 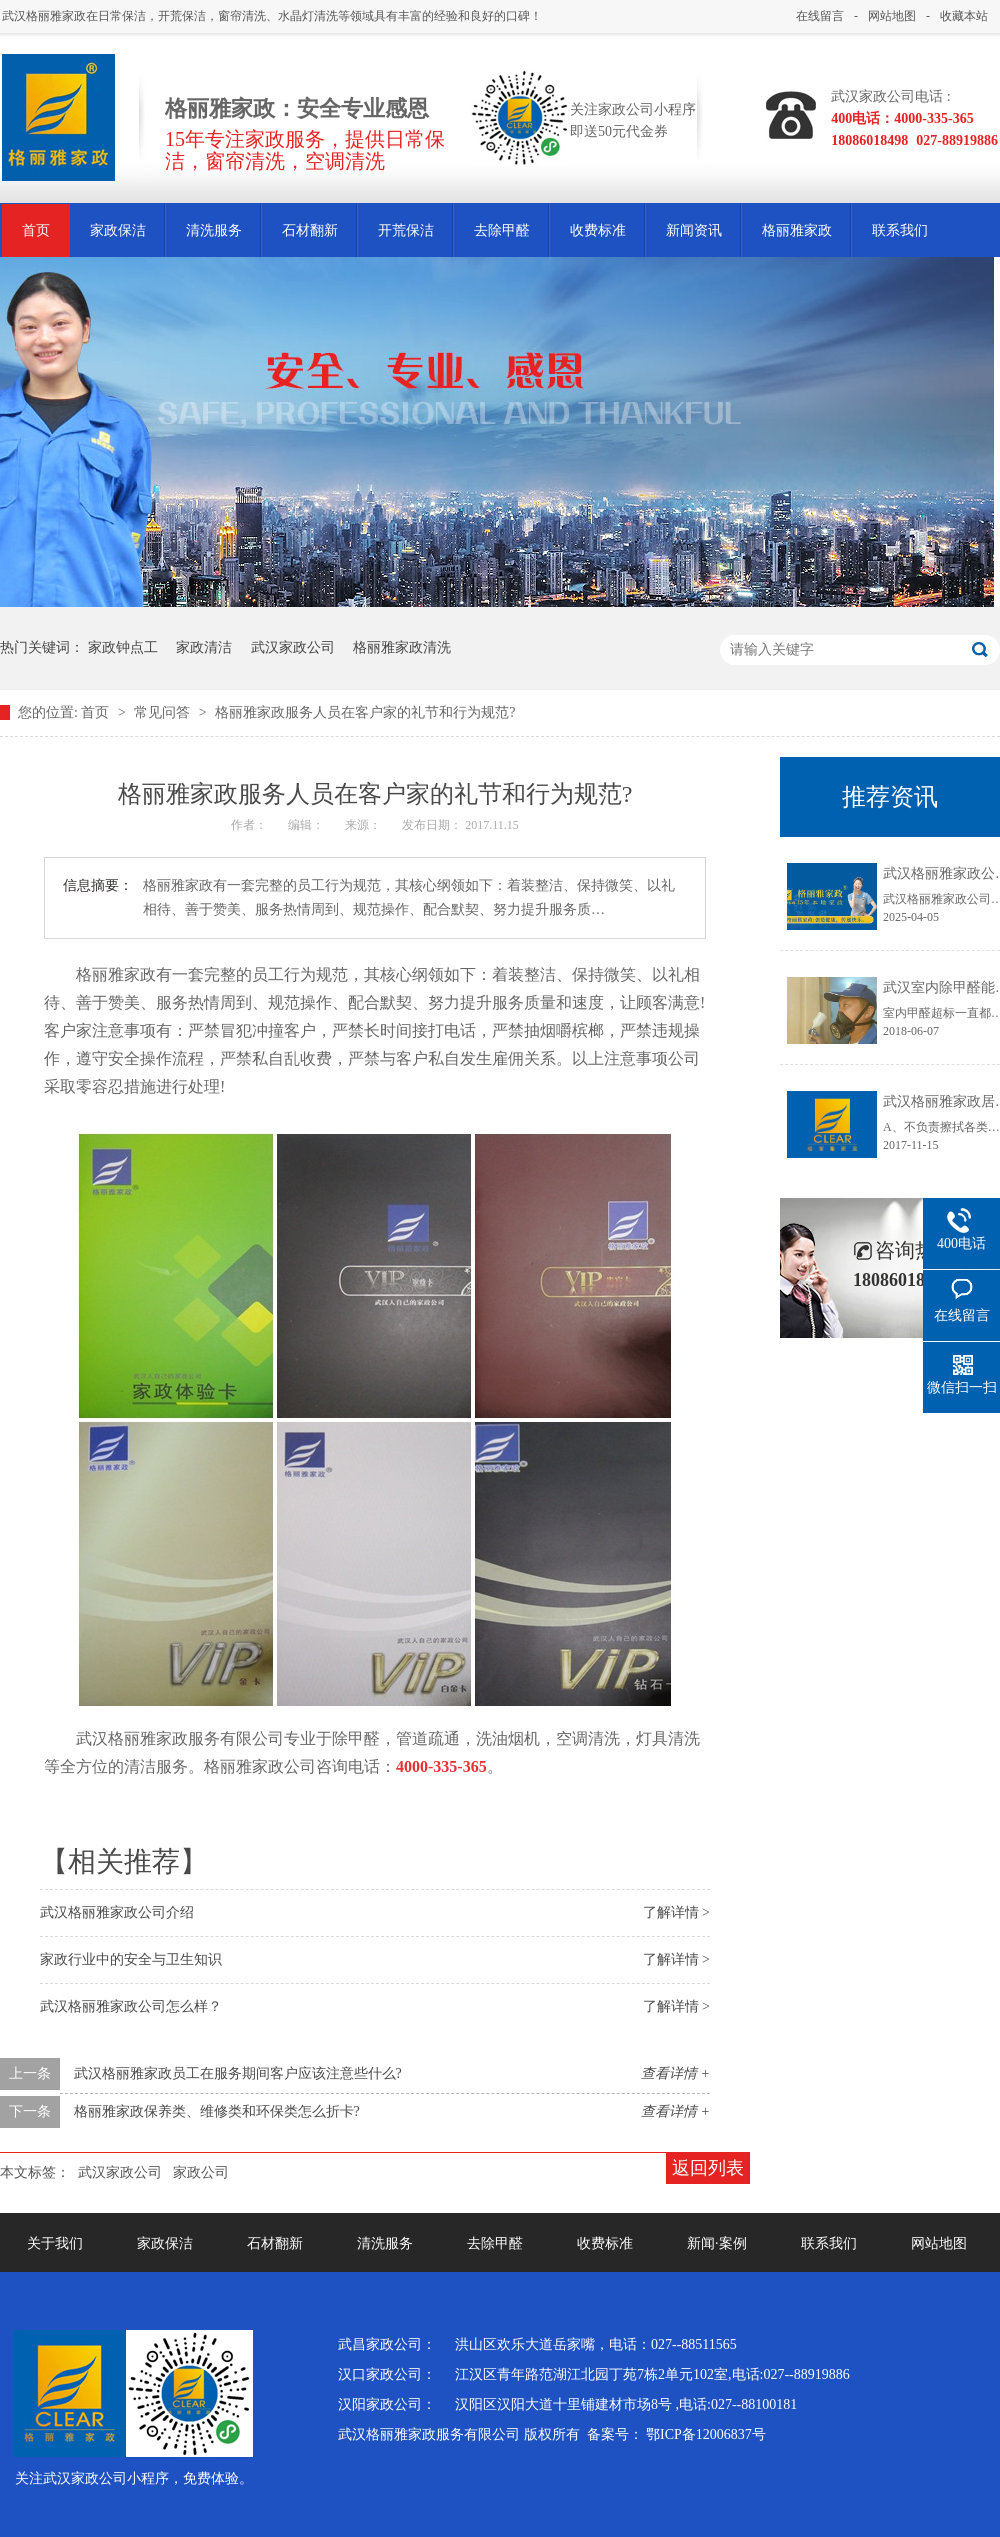 I want to click on 武汉格丽雅家政员工在服务期间客户应该注意些什么?, so click(x=238, y=2073).